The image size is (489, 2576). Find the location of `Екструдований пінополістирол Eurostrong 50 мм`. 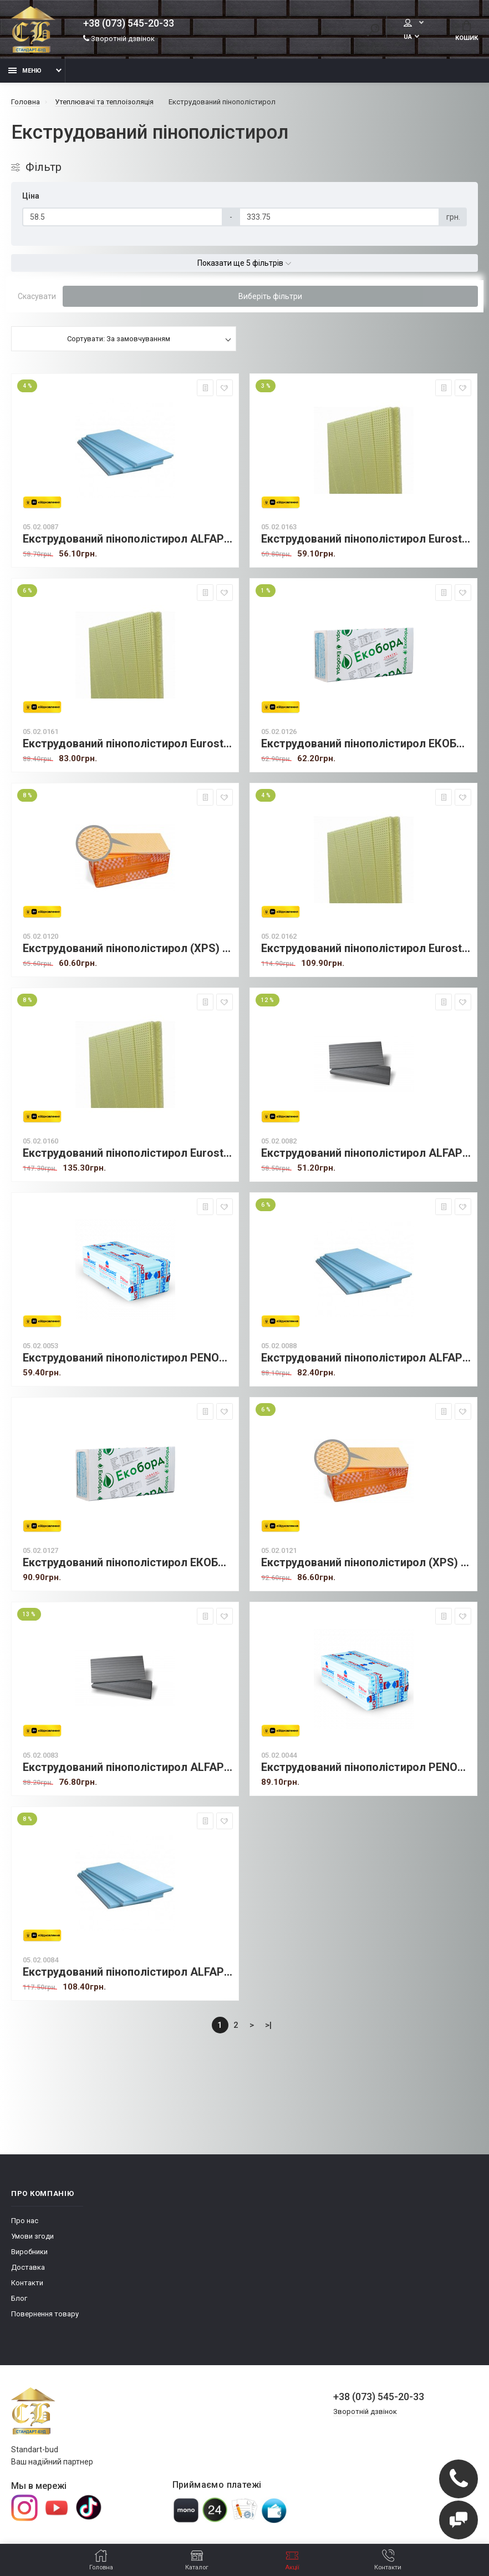

Екструдований пінополістирол Eurostrong 50 мм is located at coordinates (128, 1153).